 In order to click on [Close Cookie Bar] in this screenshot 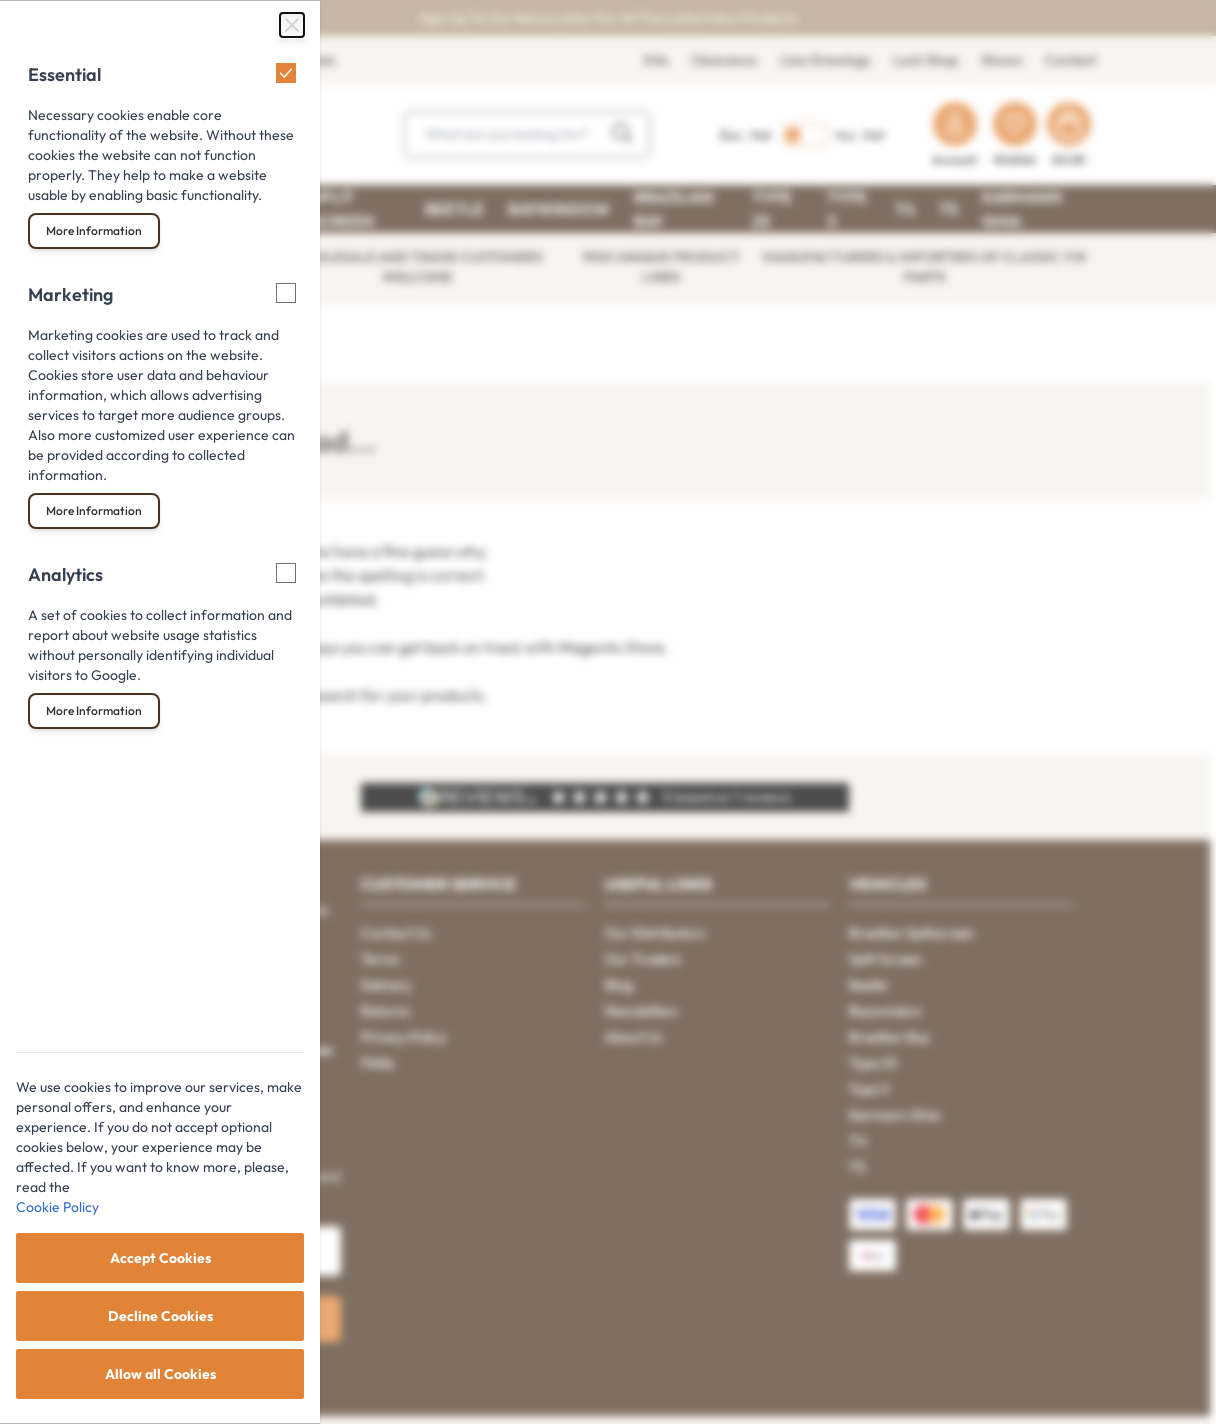, I will do `click(292, 25)`.